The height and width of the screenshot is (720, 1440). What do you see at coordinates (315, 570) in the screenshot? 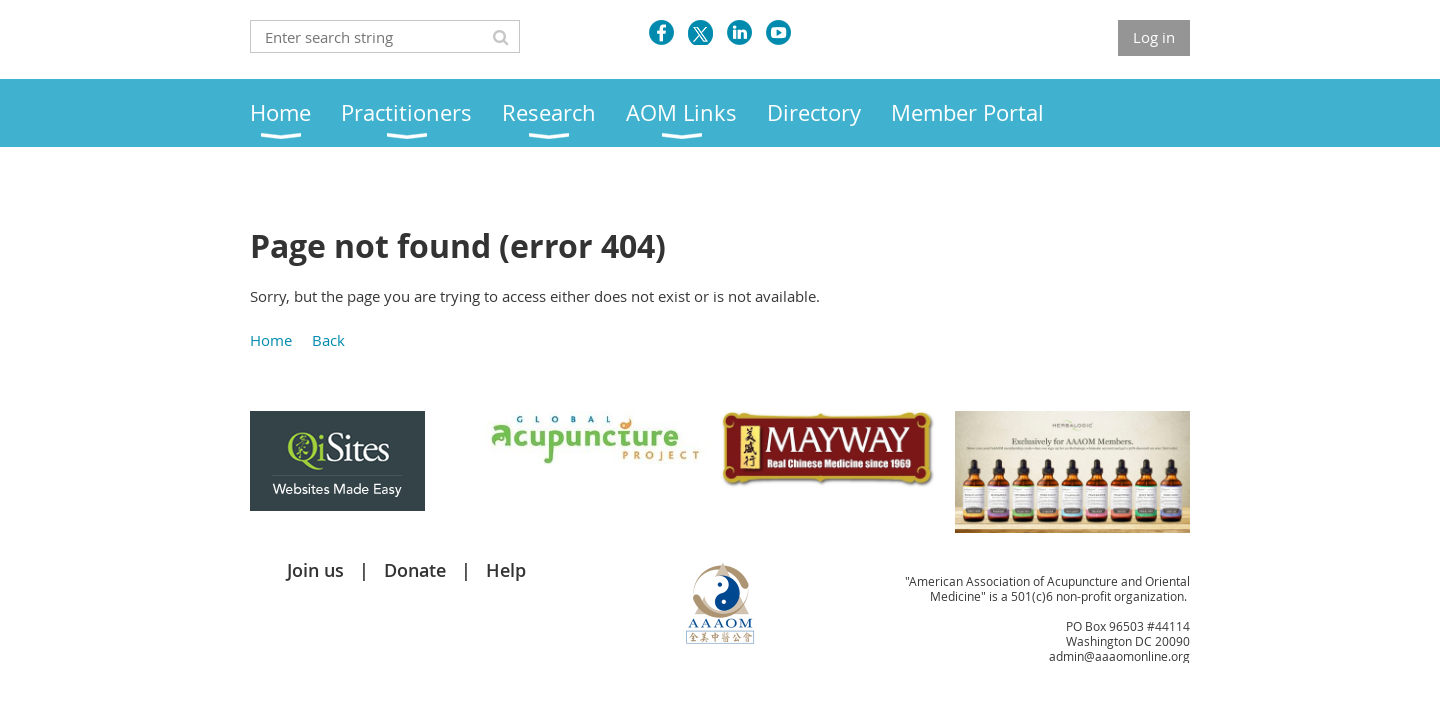
I see `Join us` at bounding box center [315, 570].